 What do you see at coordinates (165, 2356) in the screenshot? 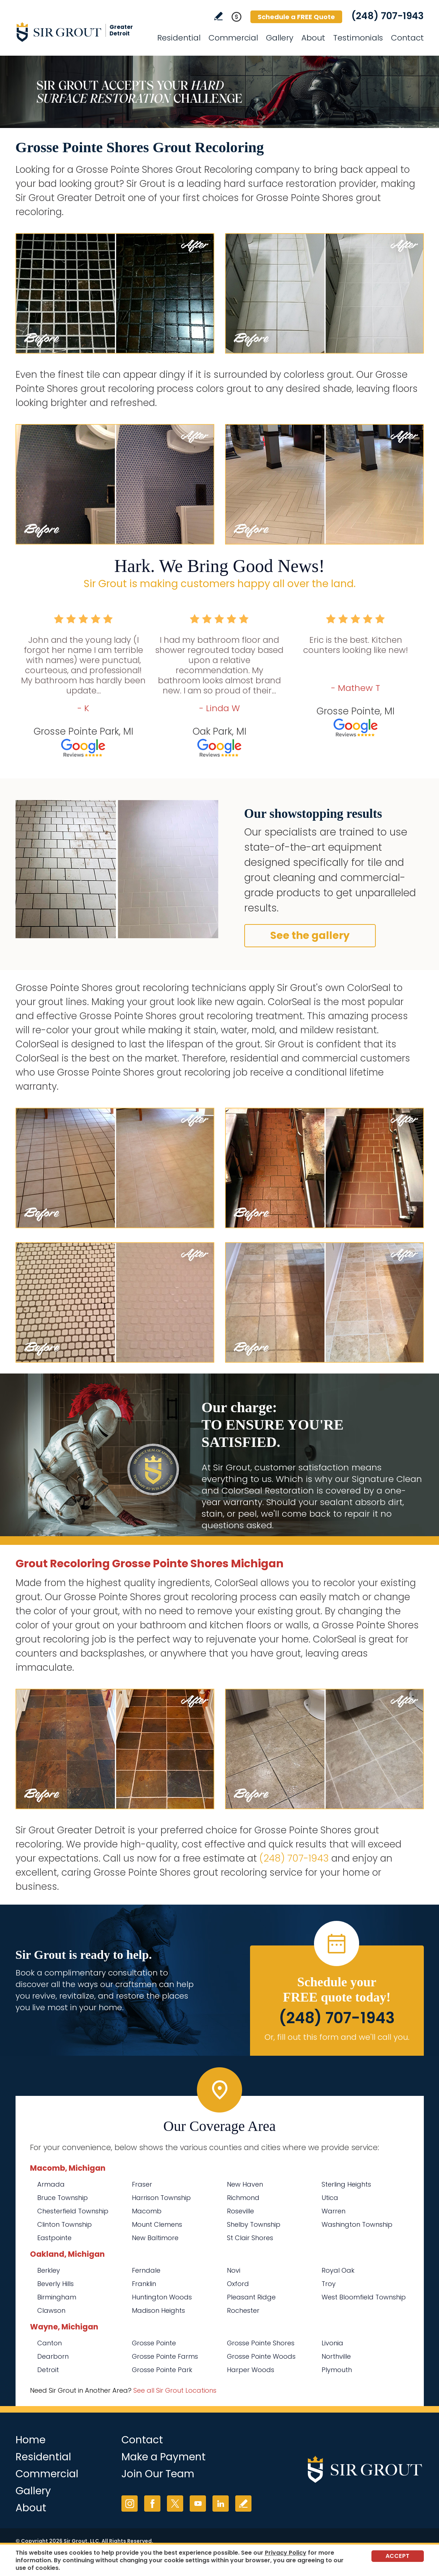
I see `Grosse Pointe Farms` at bounding box center [165, 2356].